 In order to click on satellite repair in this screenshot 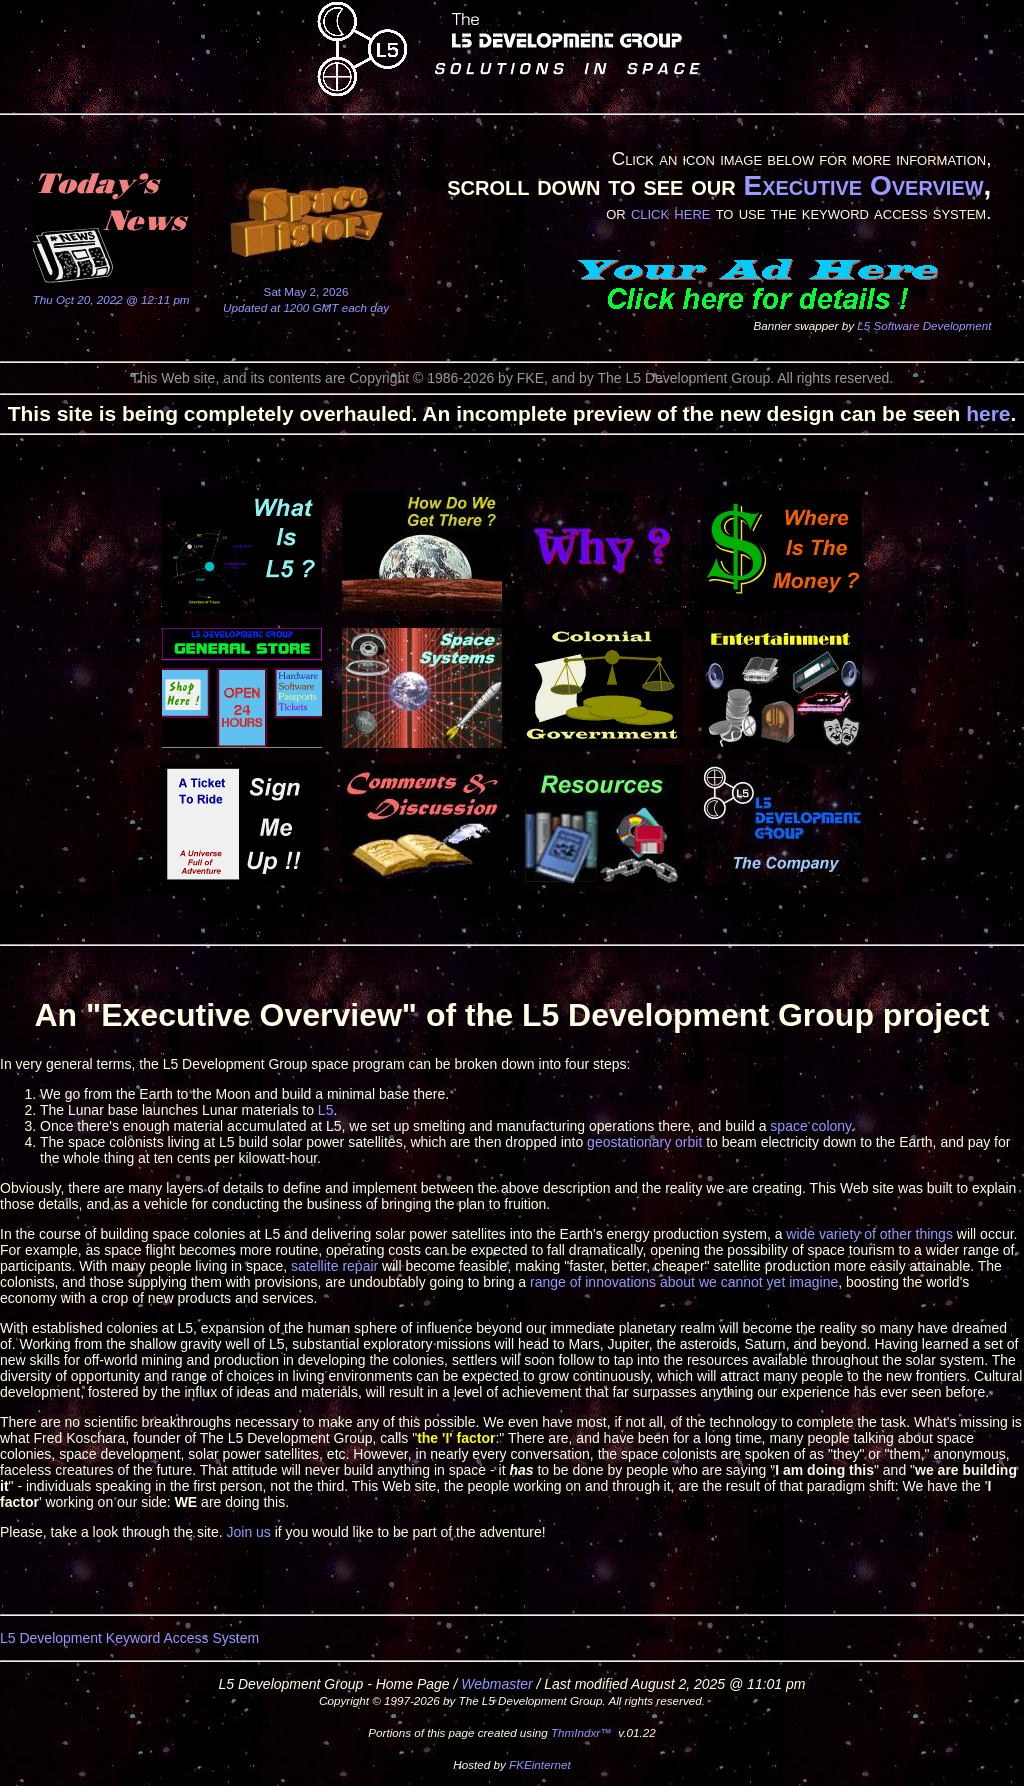, I will do `click(334, 1266)`.